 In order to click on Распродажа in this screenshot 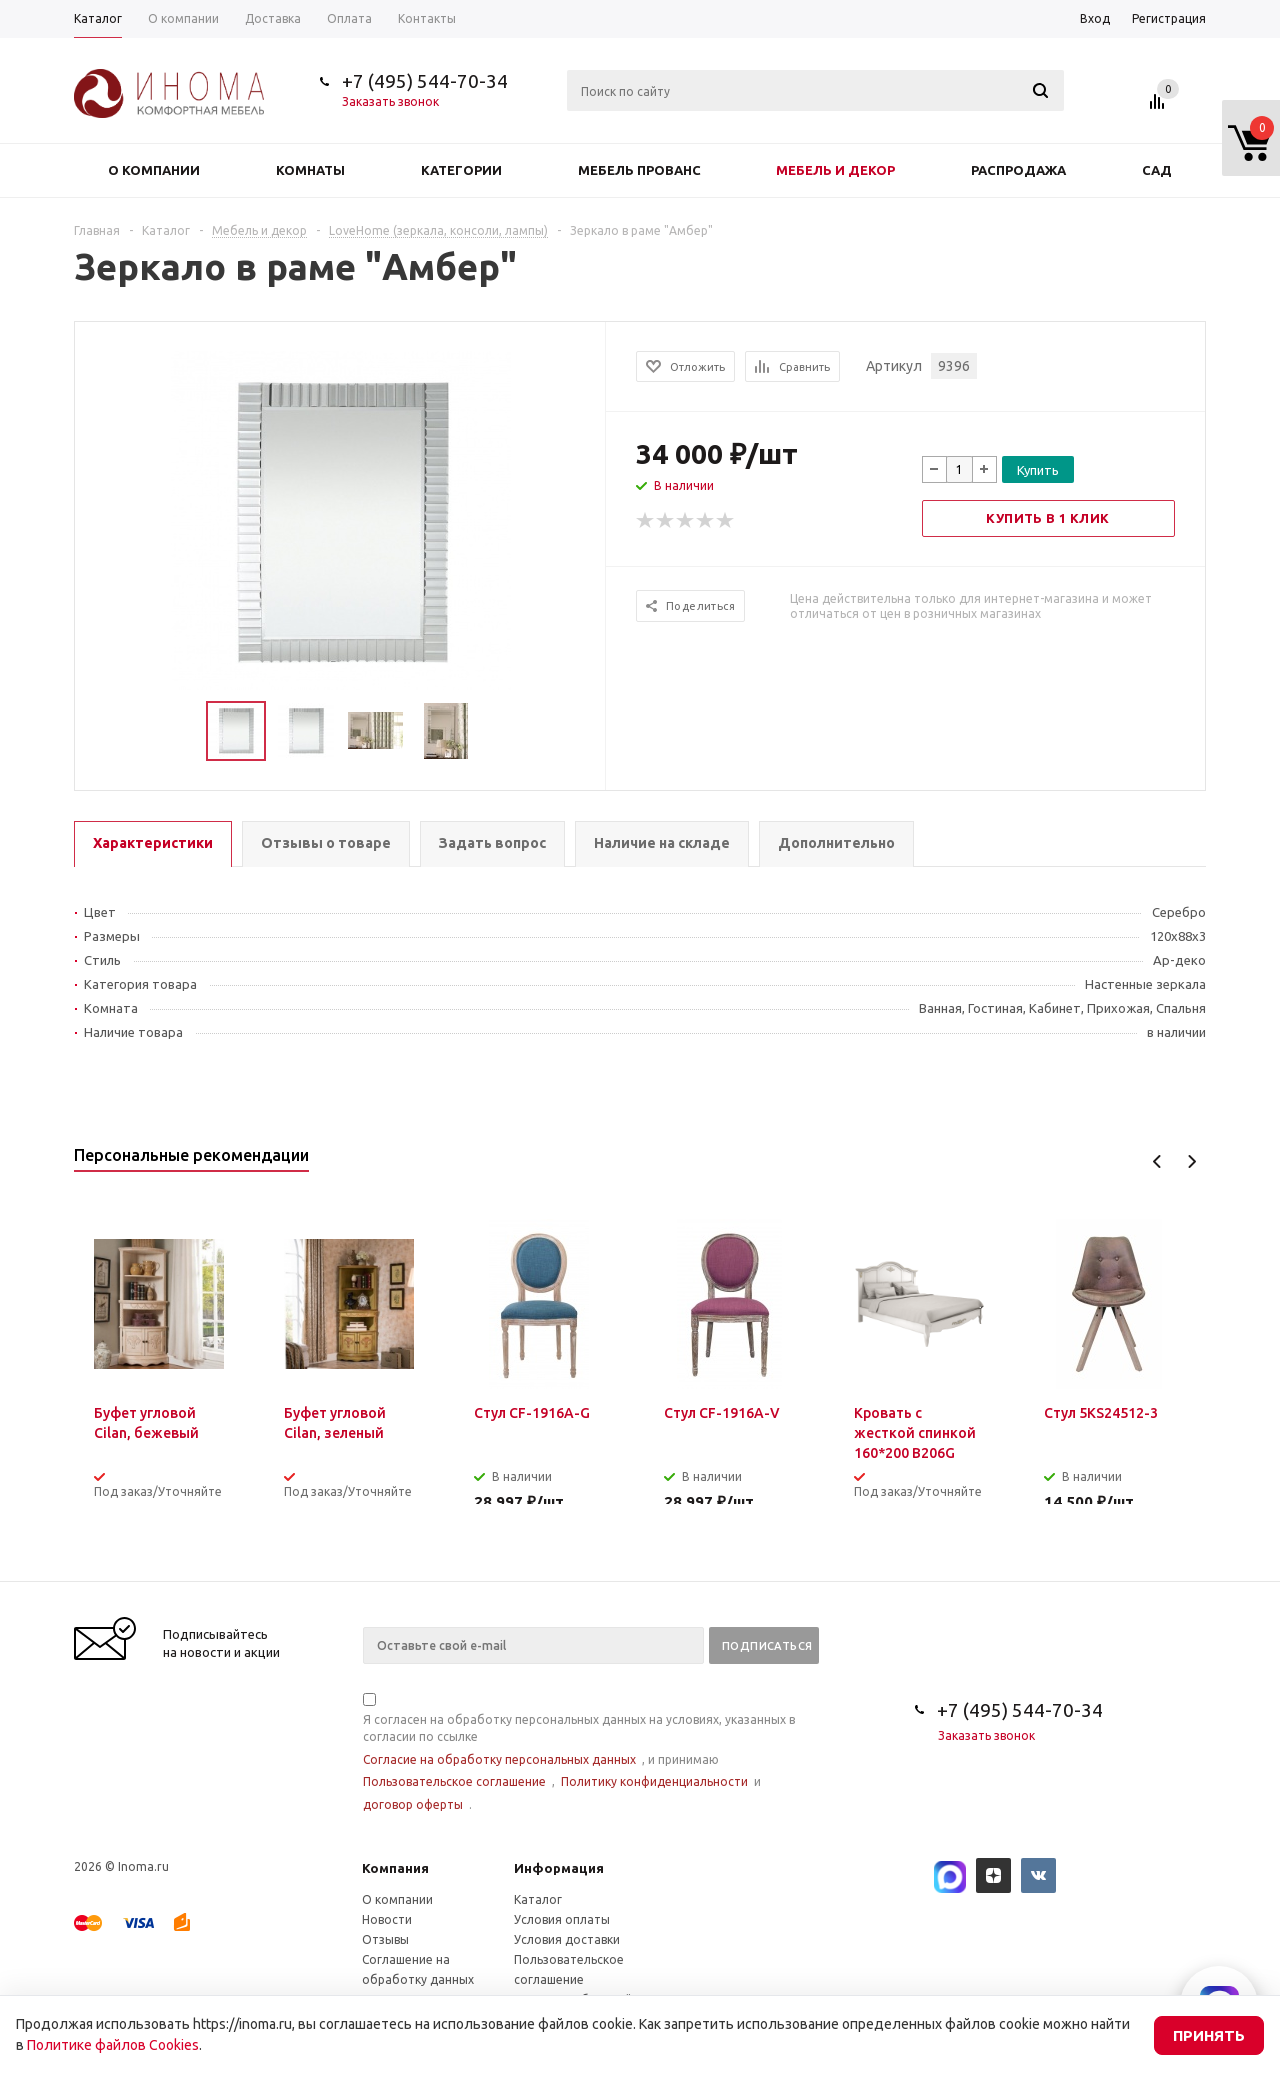, I will do `click(1018, 170)`.